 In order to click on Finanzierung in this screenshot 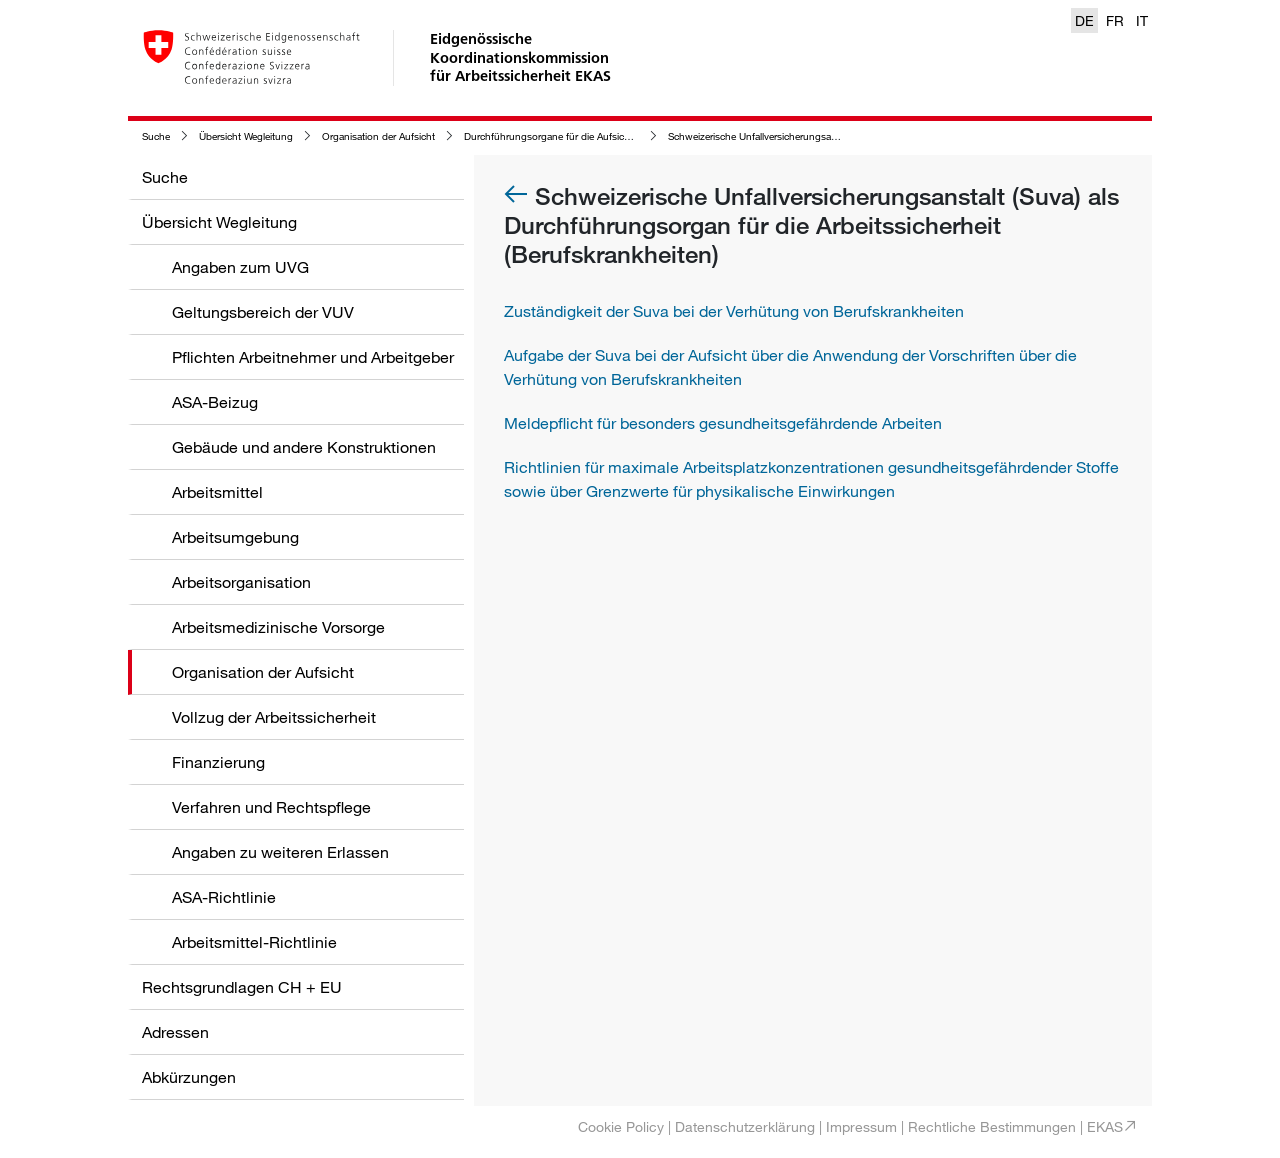, I will do `click(218, 762)`.